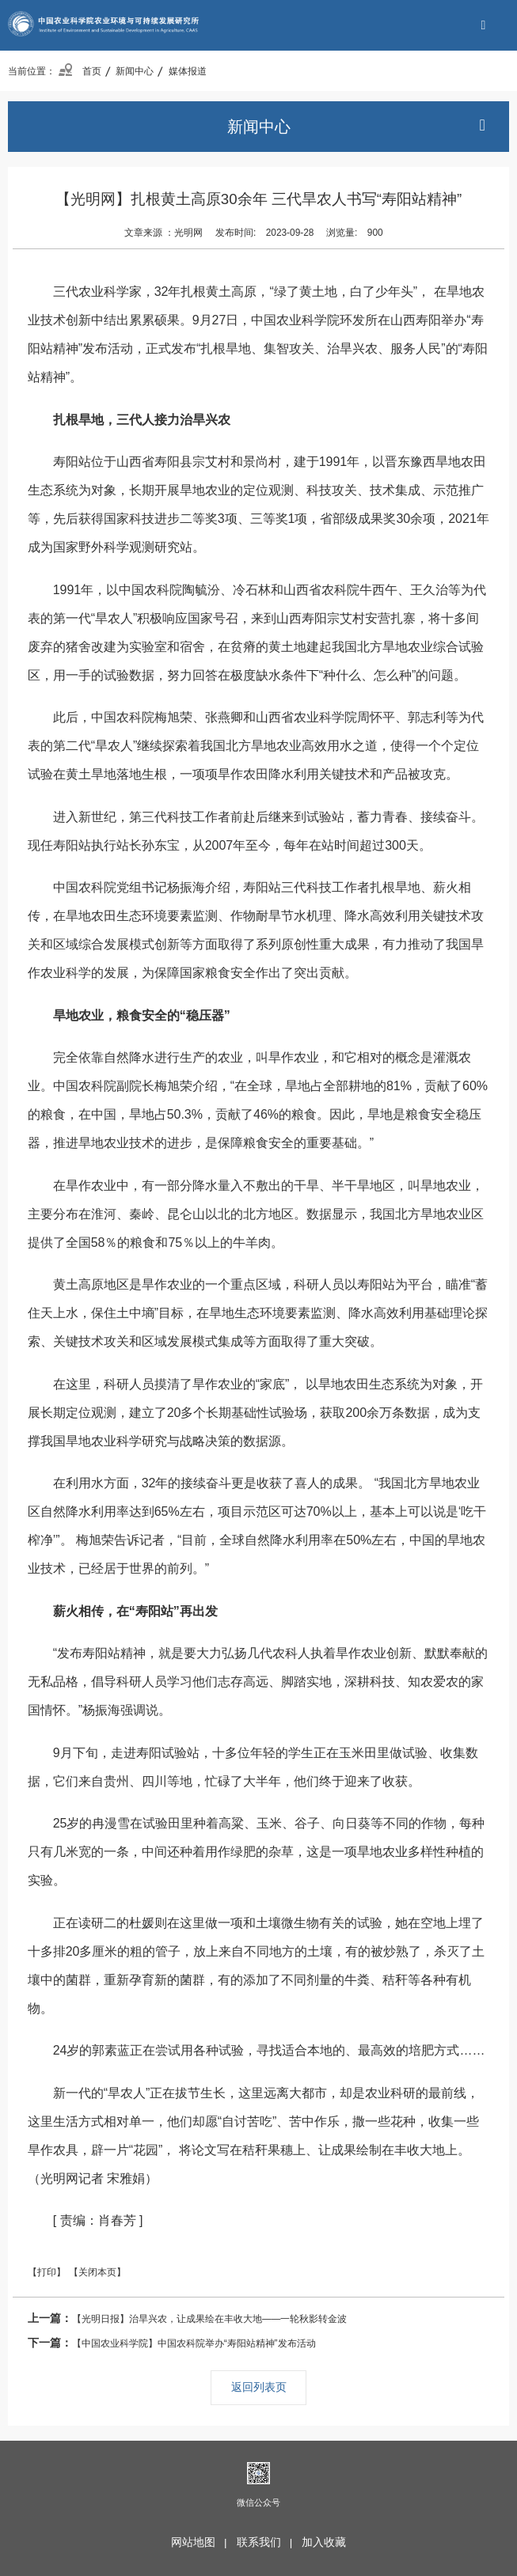 The width and height of the screenshot is (517, 2576). What do you see at coordinates (135, 71) in the screenshot?
I see `新闻中心` at bounding box center [135, 71].